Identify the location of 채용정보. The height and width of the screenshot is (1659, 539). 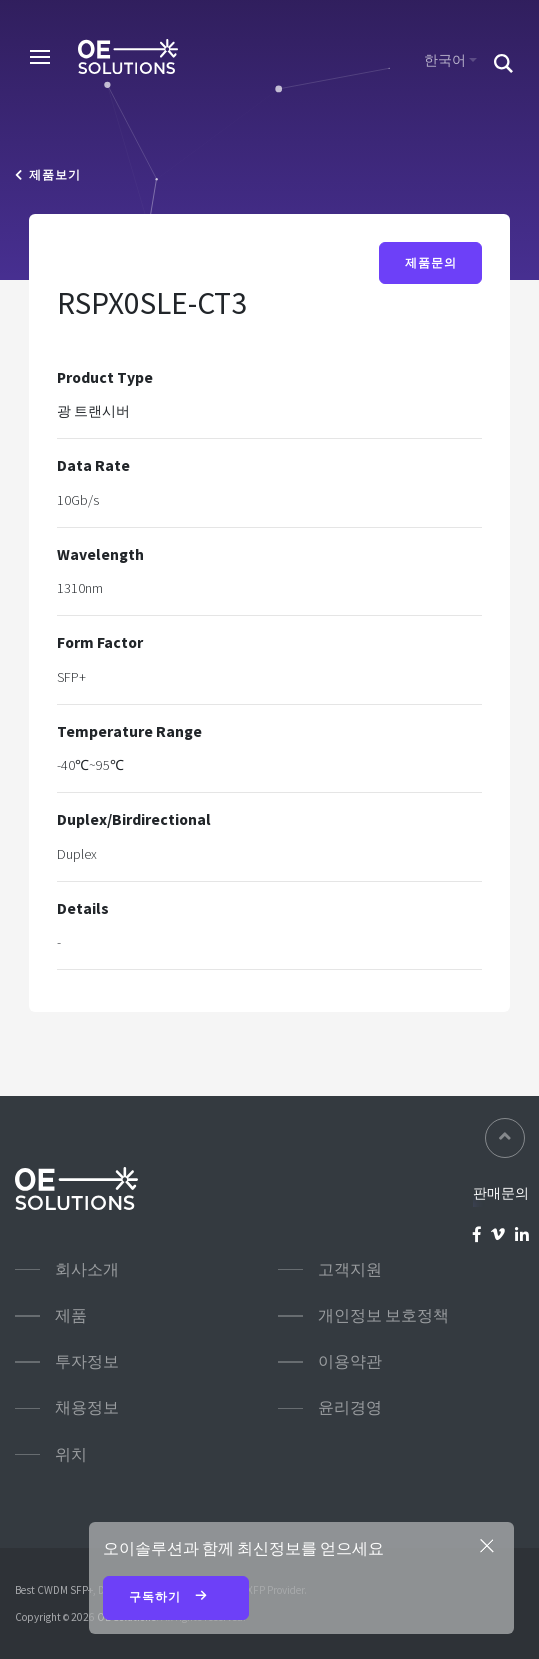
(87, 1407).